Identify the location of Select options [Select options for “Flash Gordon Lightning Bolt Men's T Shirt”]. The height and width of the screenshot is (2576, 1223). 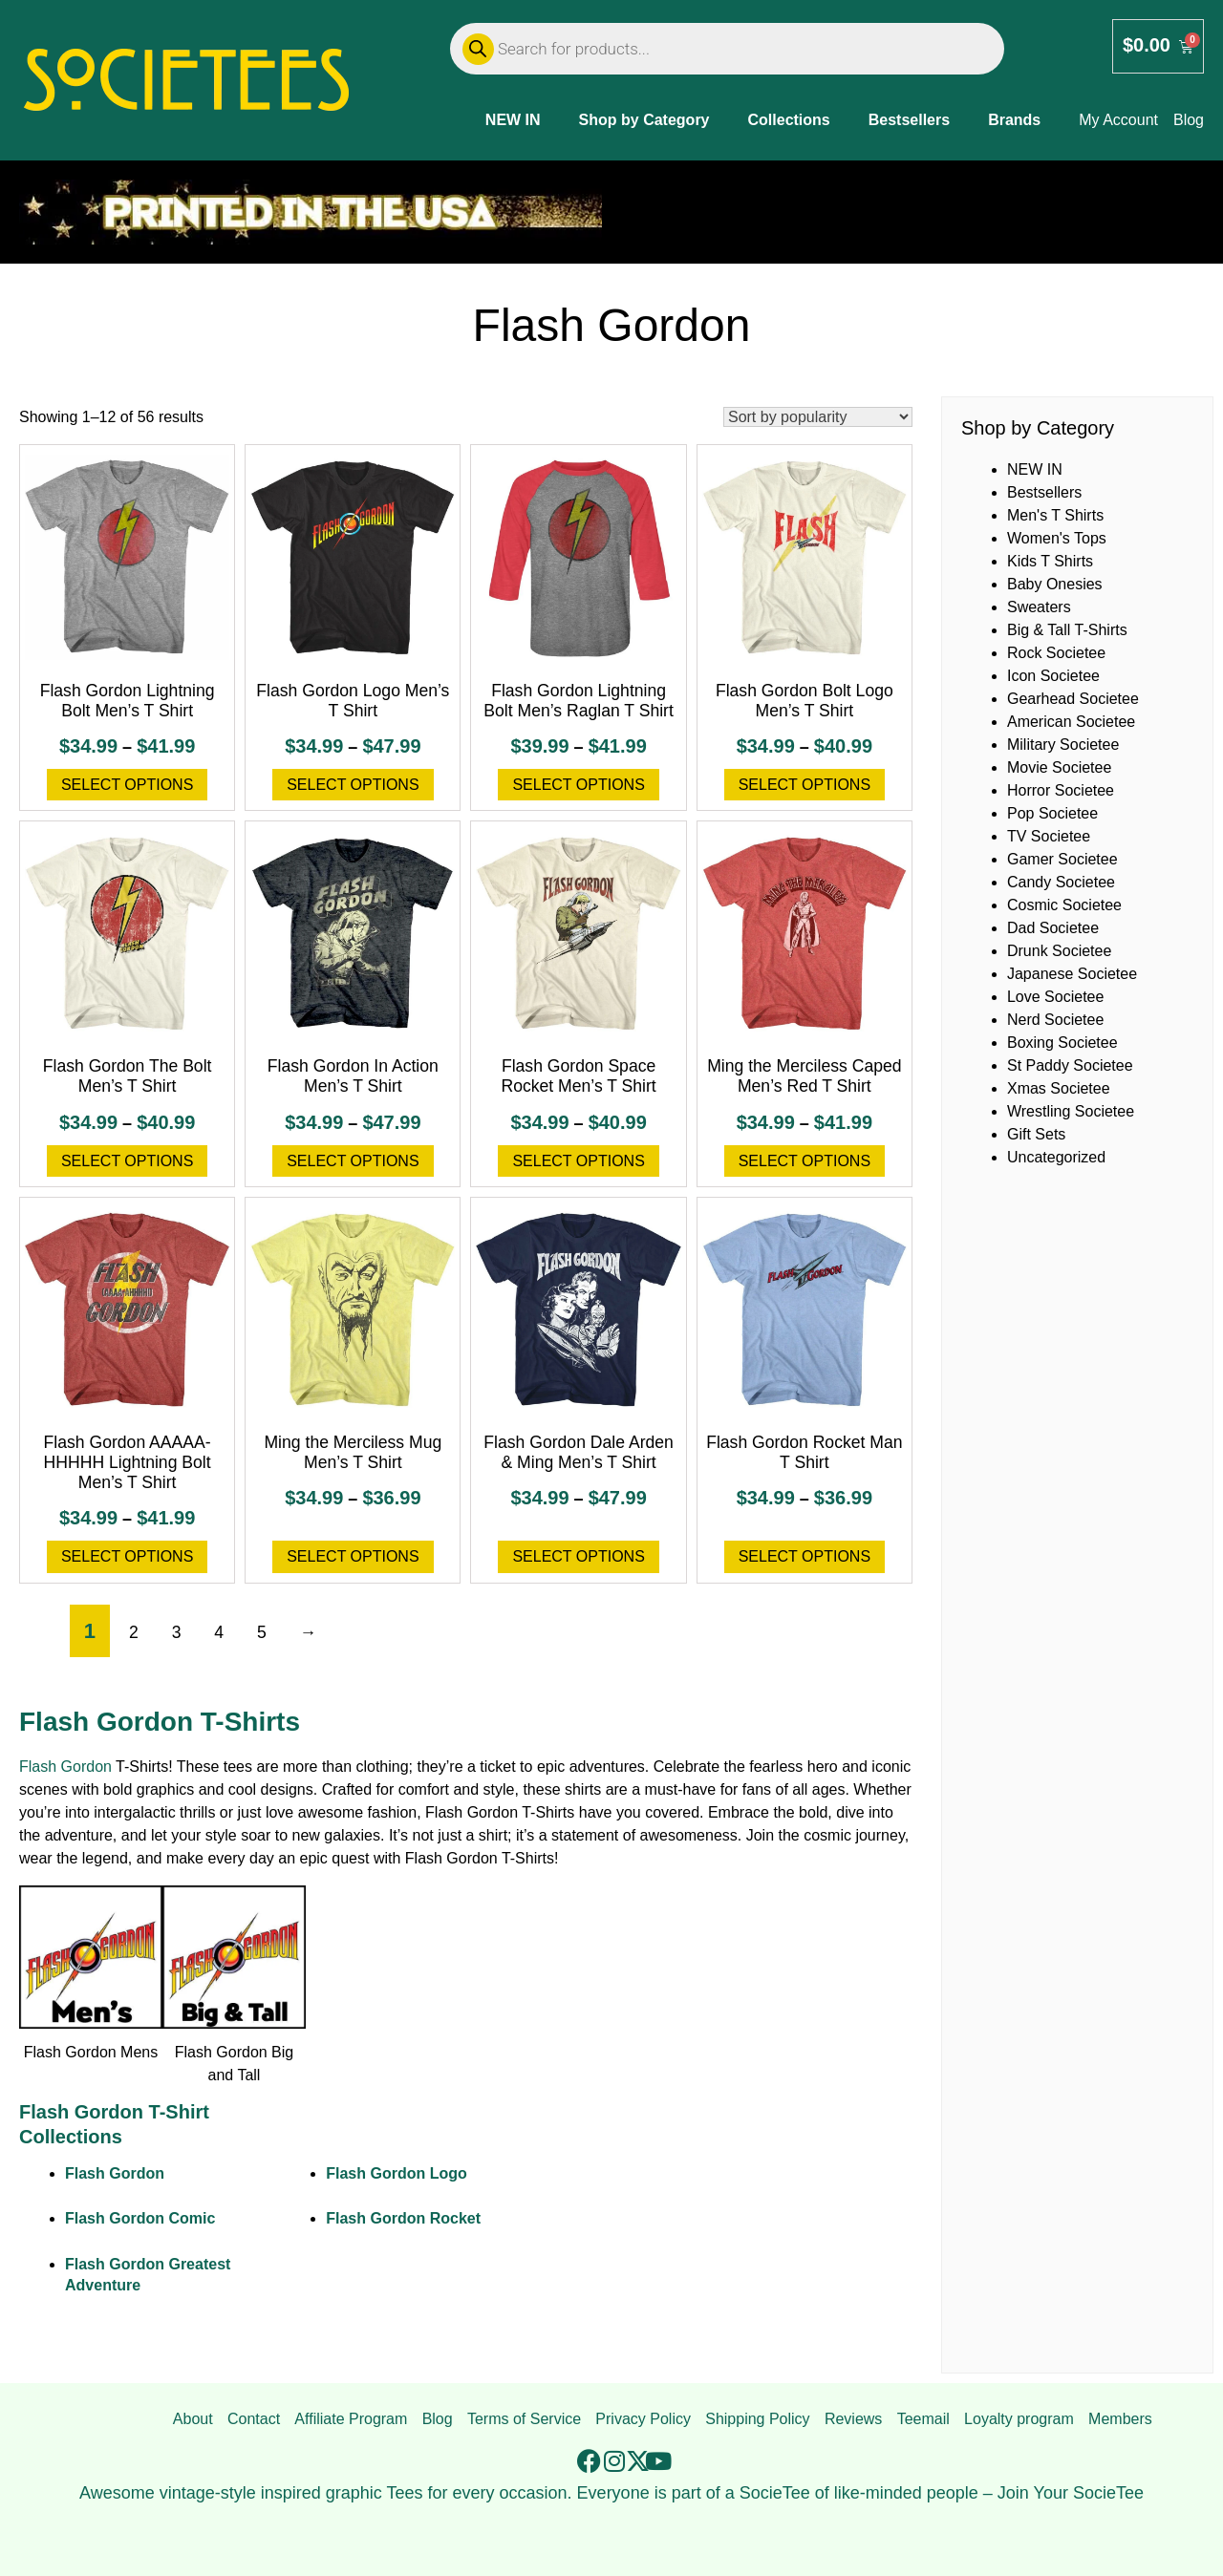
(127, 785).